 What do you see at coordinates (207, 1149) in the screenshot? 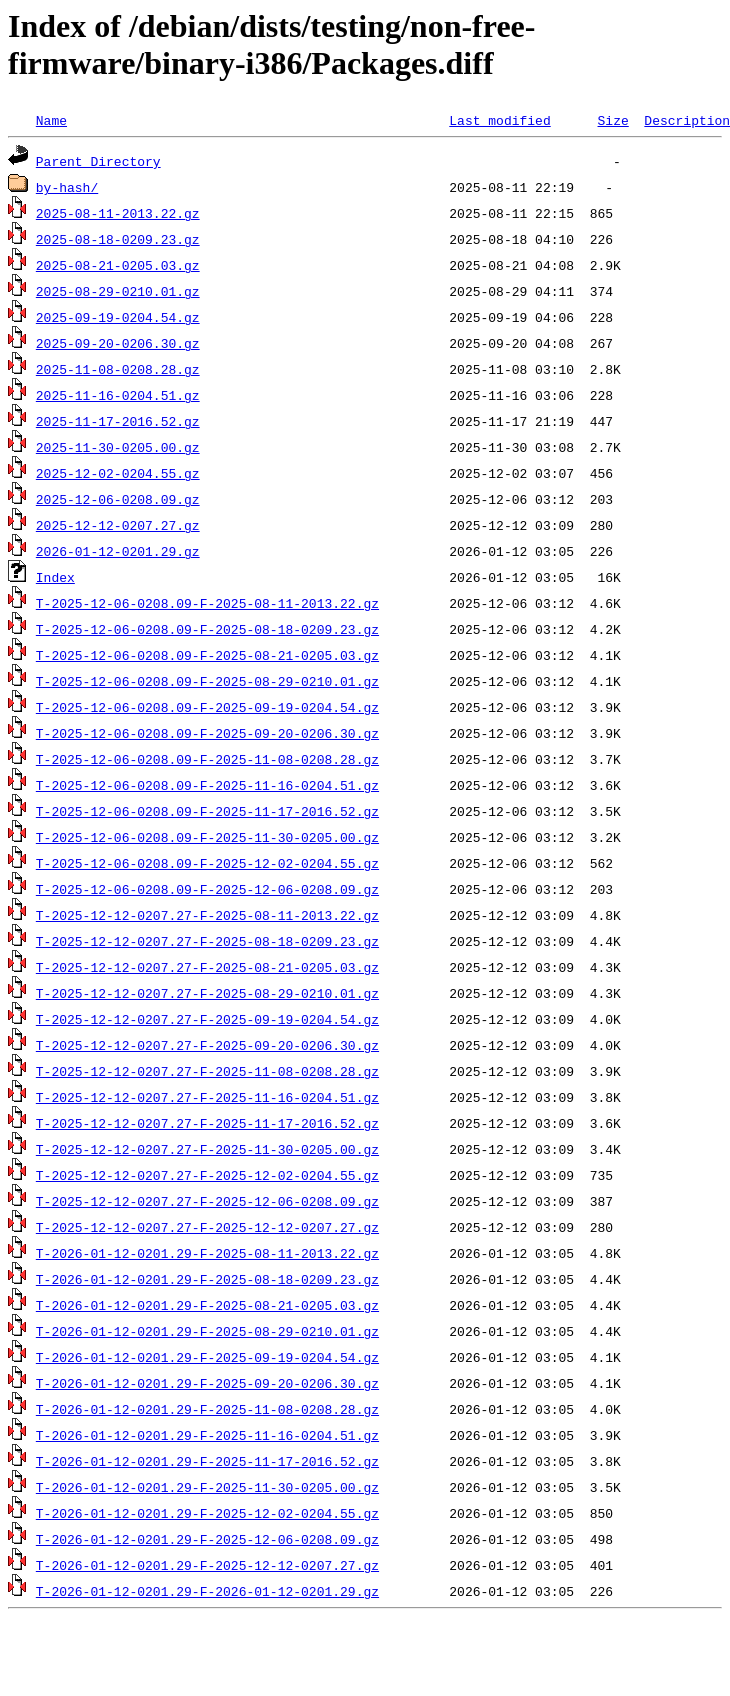
I see `T-2025-12-12-0207.27-F-2025-11-30-0205.00.gz` at bounding box center [207, 1149].